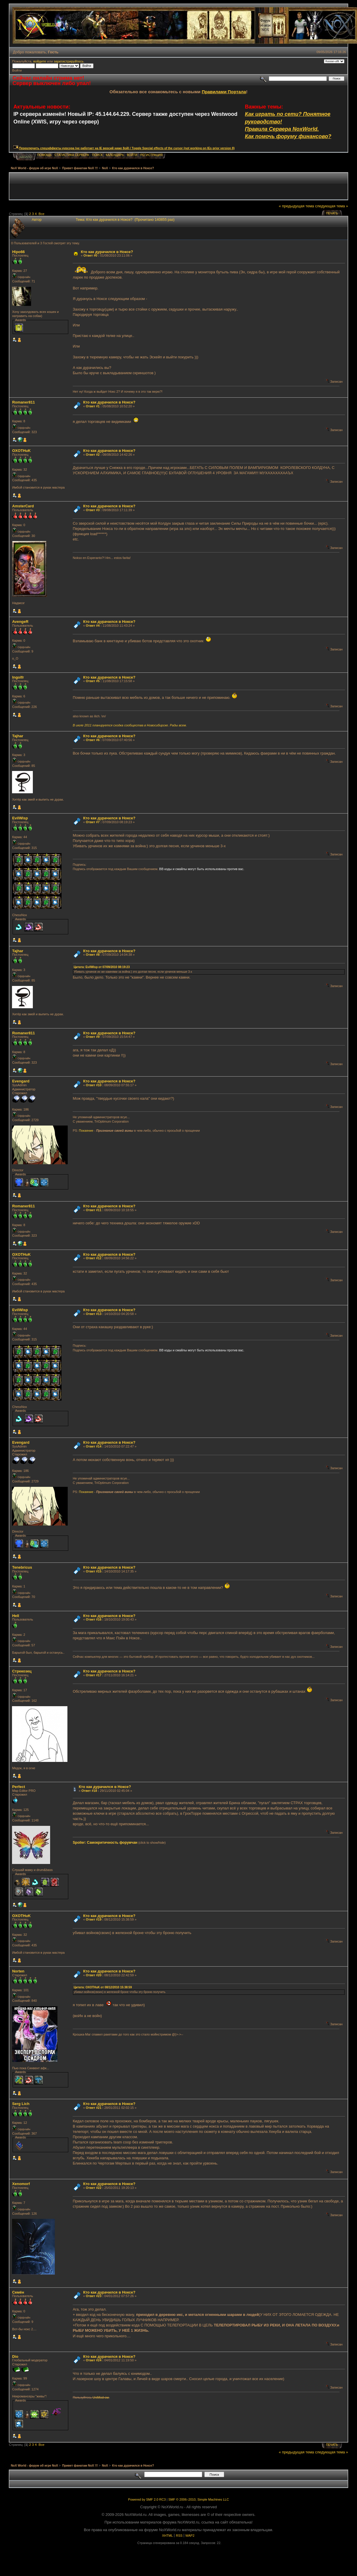 This screenshot has height=2576, width=357. Describe the element at coordinates (101, 2397) in the screenshot. I see `UniMod-ом` at that location.